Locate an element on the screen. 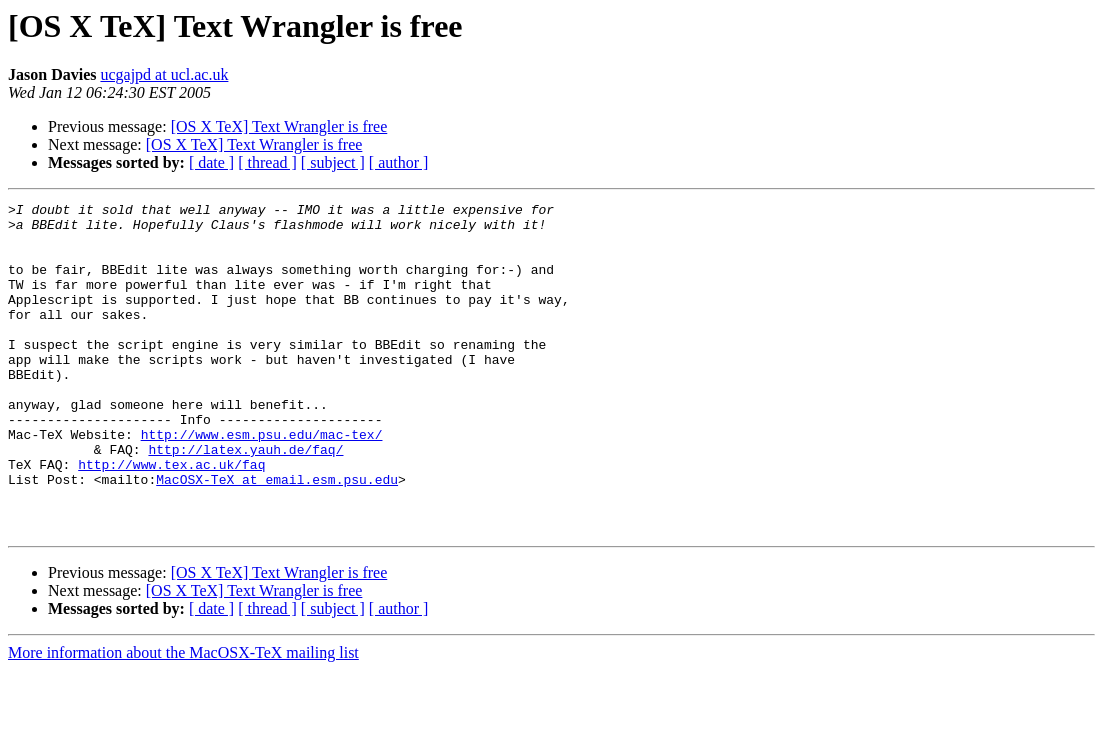 The image size is (1103, 736). MacOSX-TeX at email.esm.psu.edu is located at coordinates (277, 536).